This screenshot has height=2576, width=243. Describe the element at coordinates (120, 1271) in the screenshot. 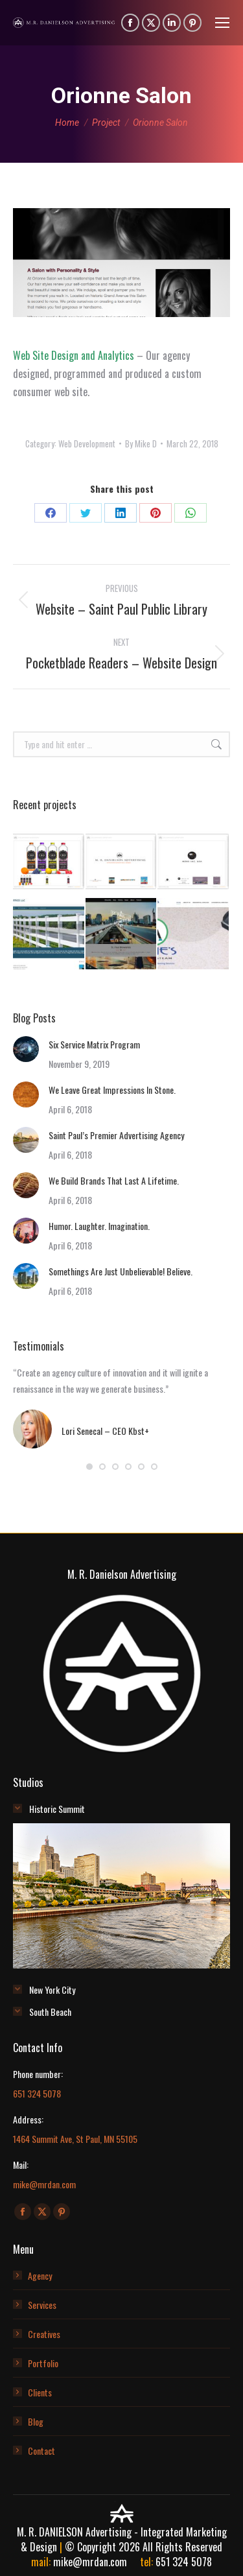

I see `Somethings Are Just Unbelievable! Believe.` at that location.